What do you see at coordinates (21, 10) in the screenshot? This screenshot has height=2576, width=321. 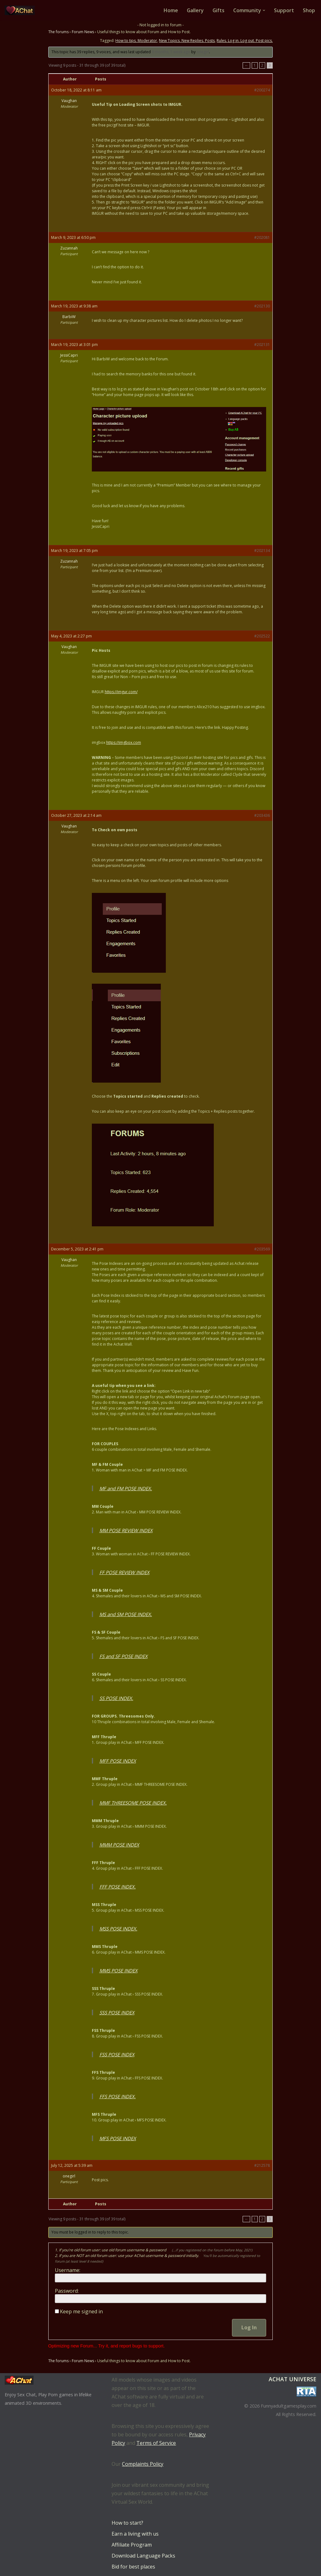 I see `[AChat – Live Sex Games with Real Partners Chat. Date. Fuck in real time with thousands of real players.]` at bounding box center [21, 10].